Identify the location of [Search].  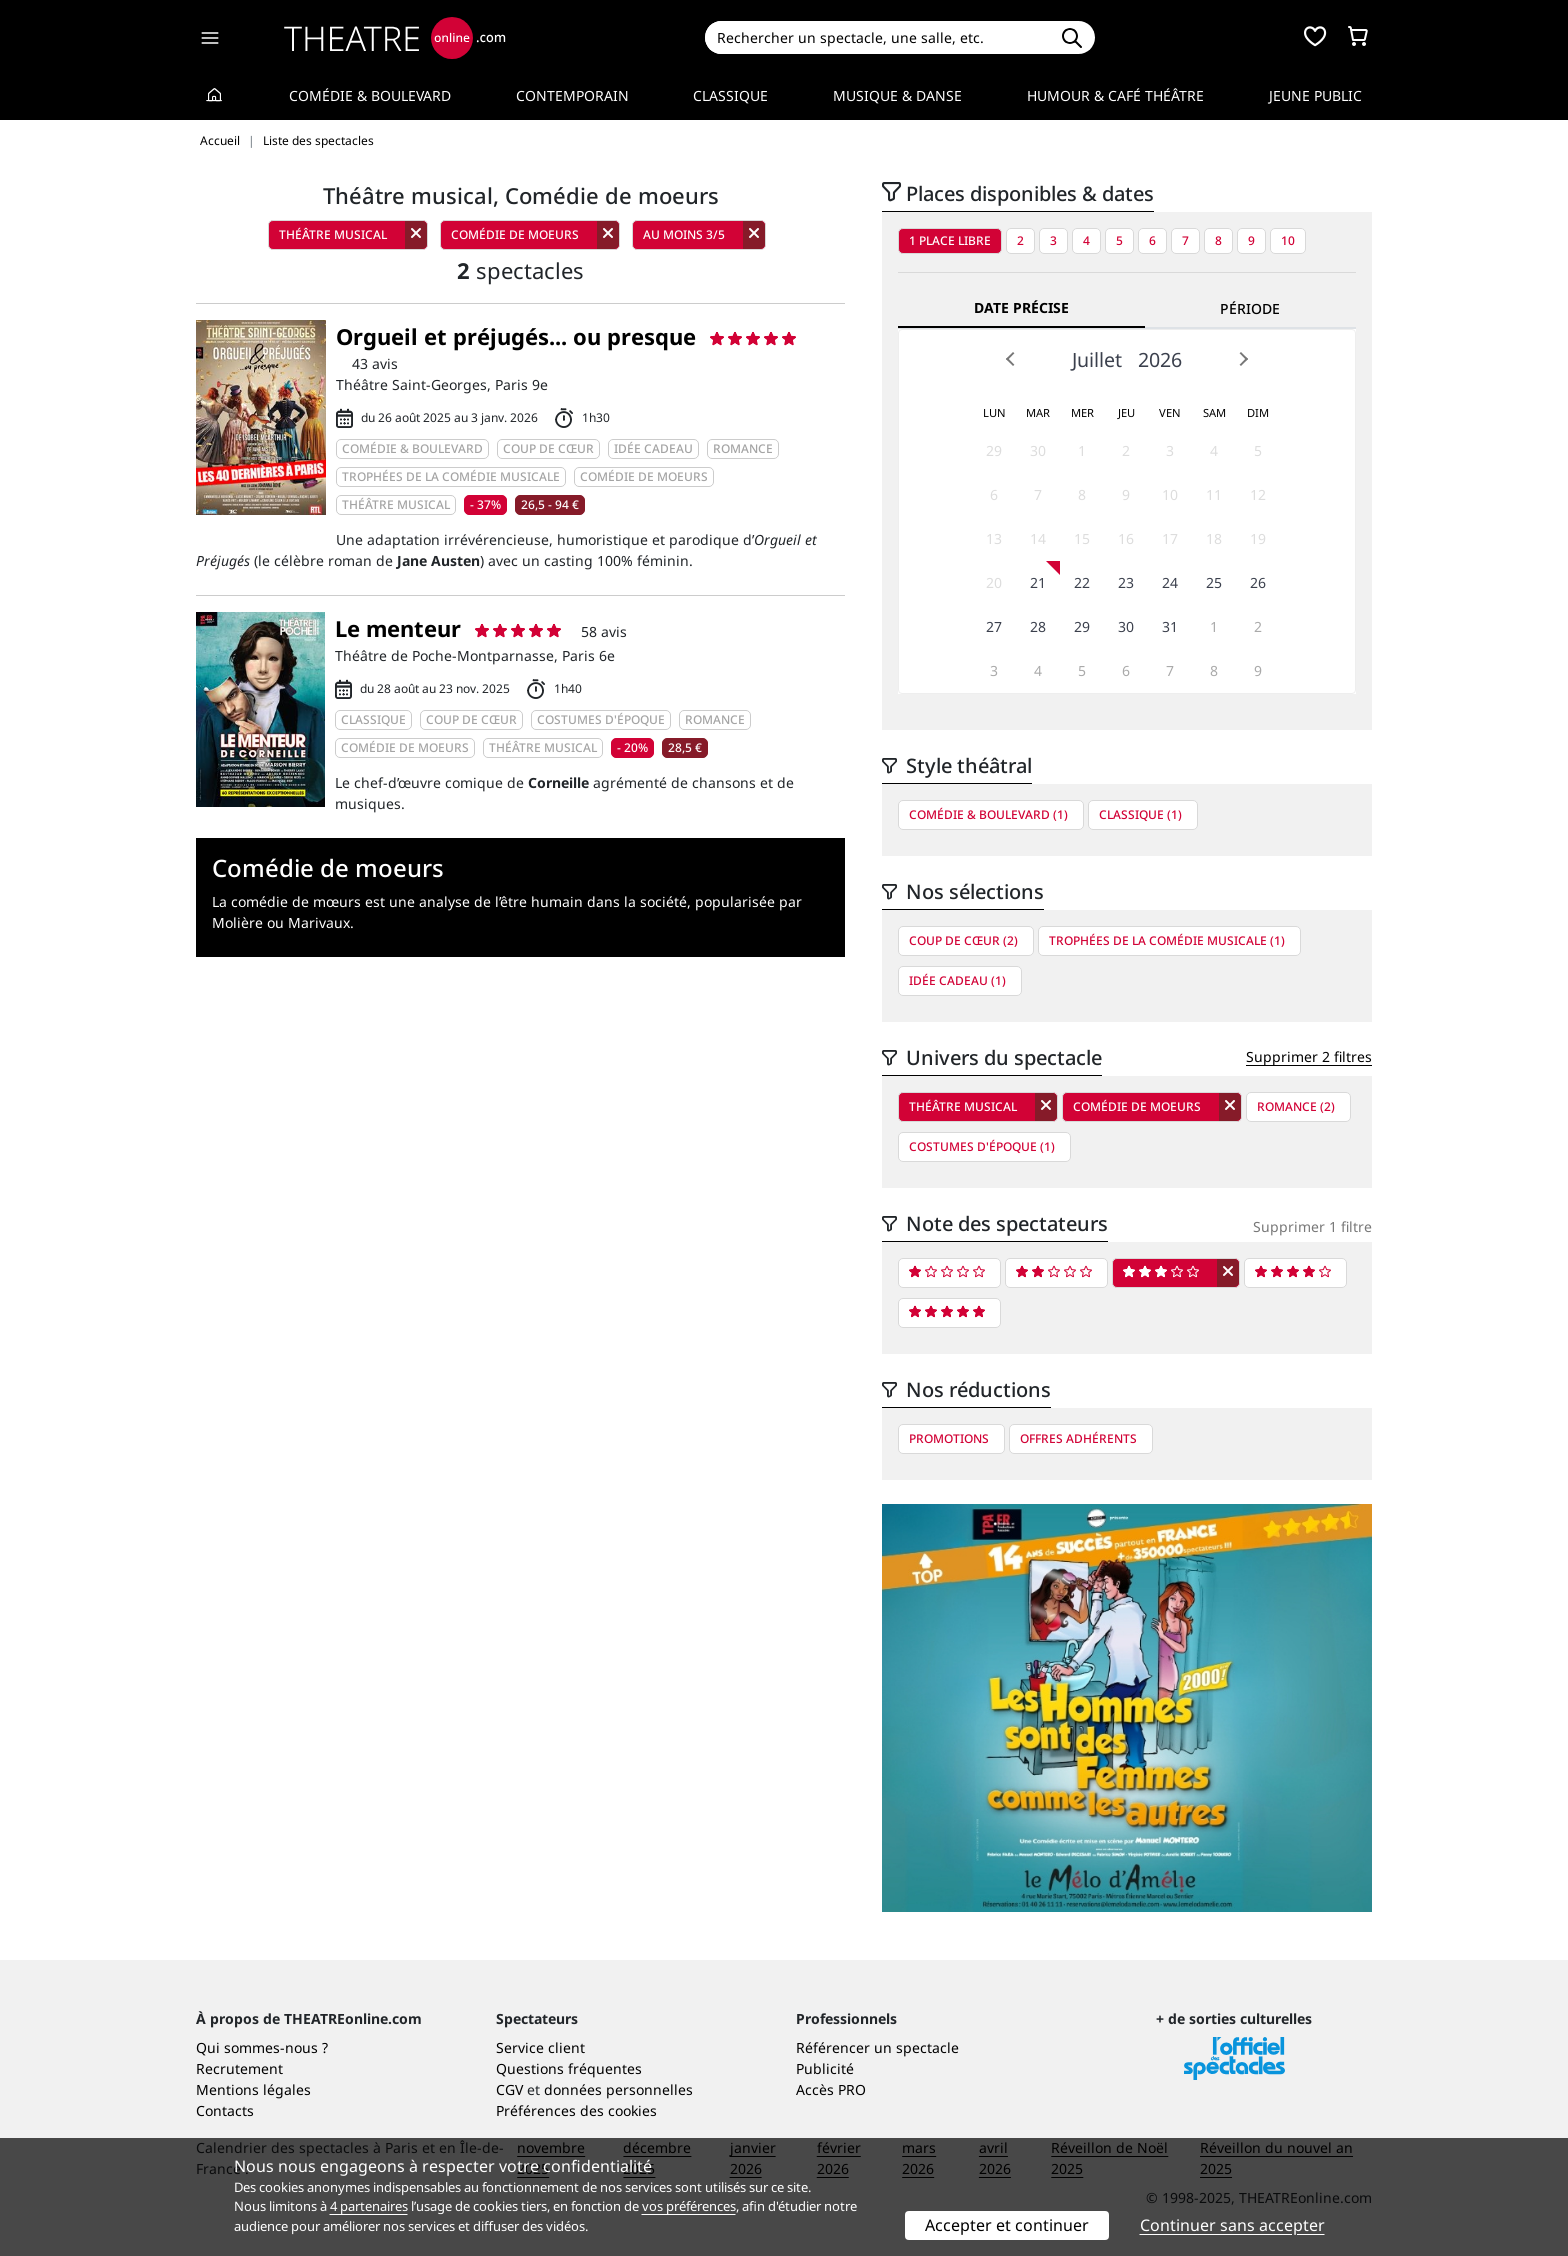
(876, 37).